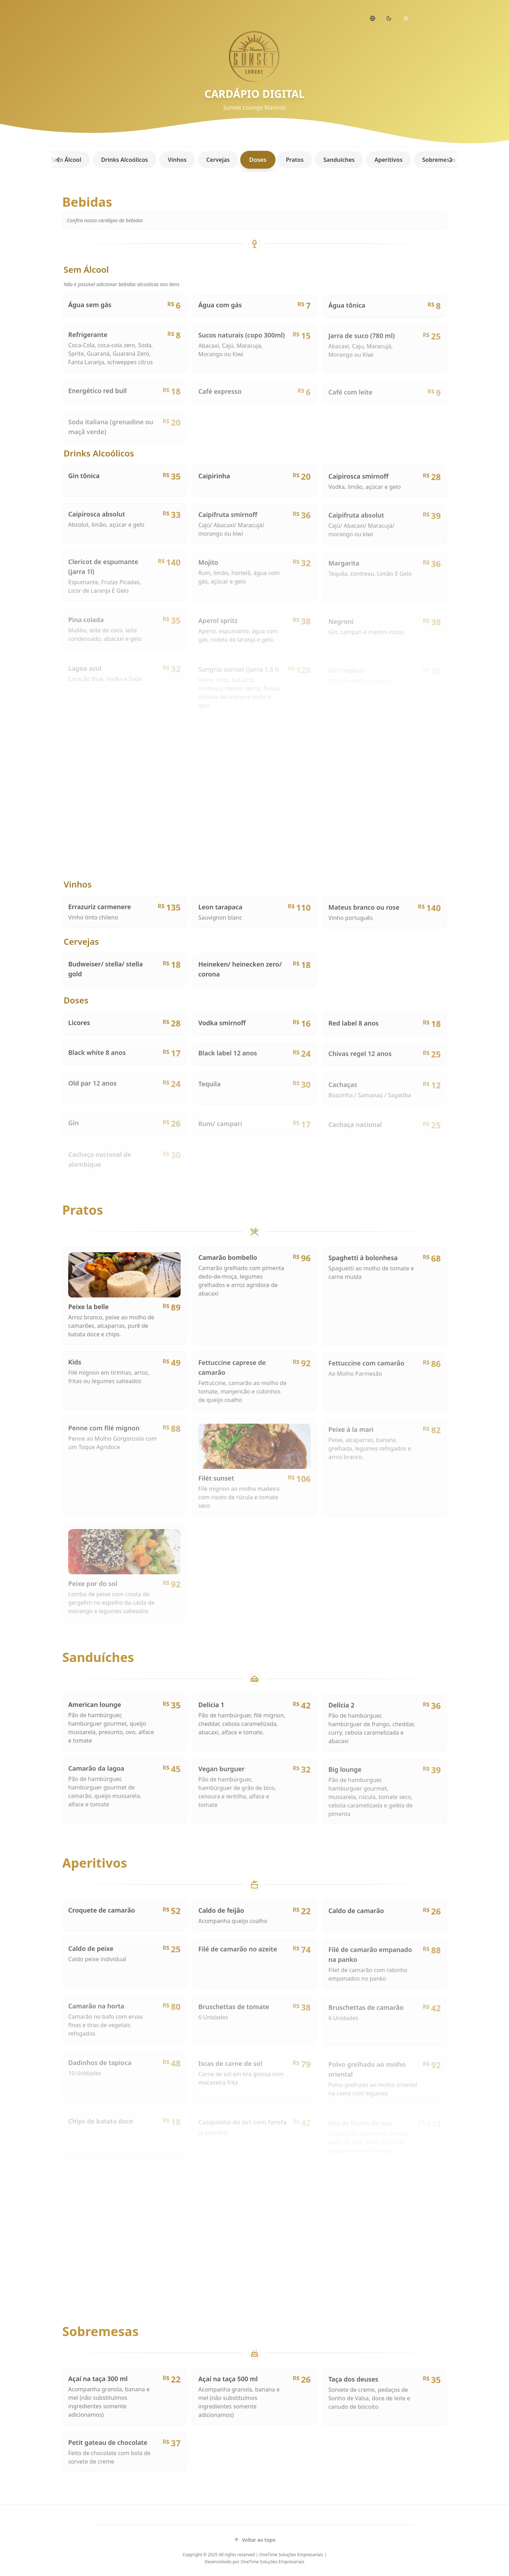 The height and width of the screenshot is (2576, 509). I want to click on Drinks Alcoólicos, so click(121, 160).